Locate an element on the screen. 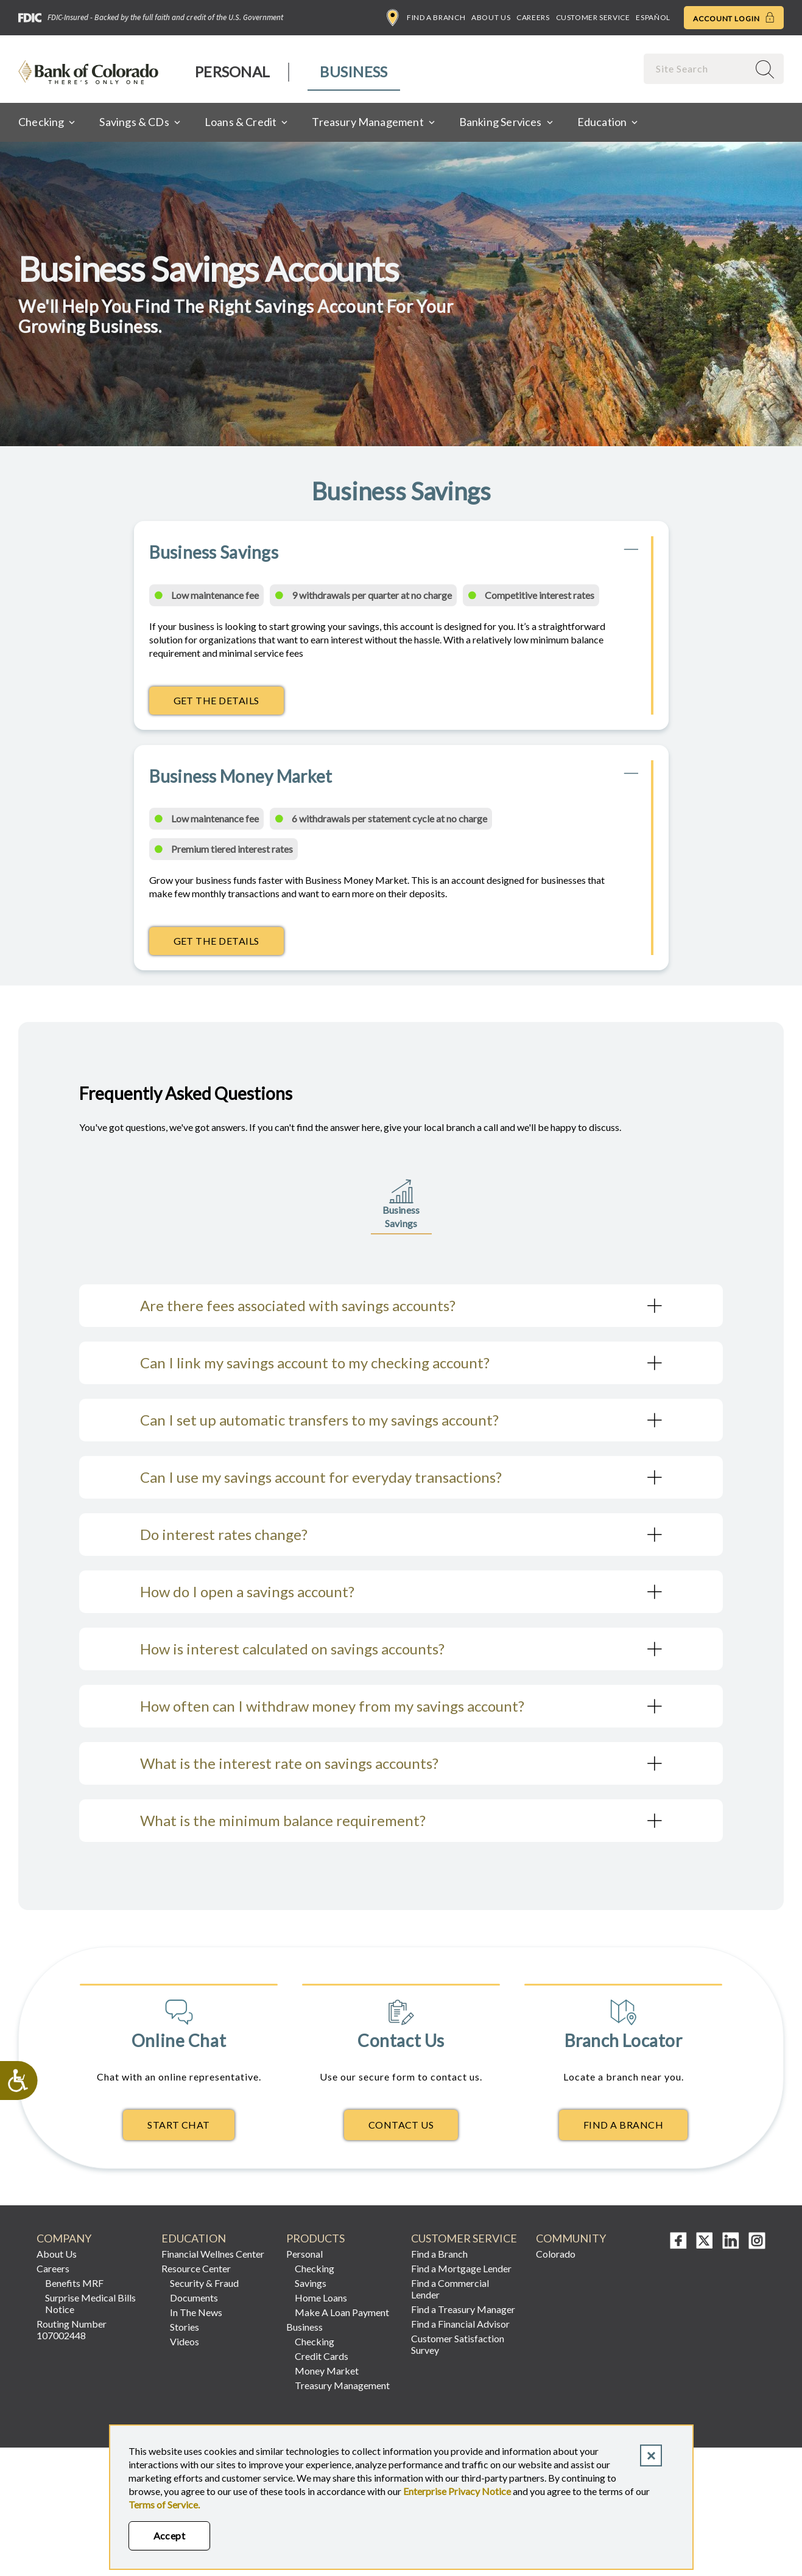 The height and width of the screenshot is (2576, 802). Find a Mortgage Lender is located at coordinates (461, 2268).